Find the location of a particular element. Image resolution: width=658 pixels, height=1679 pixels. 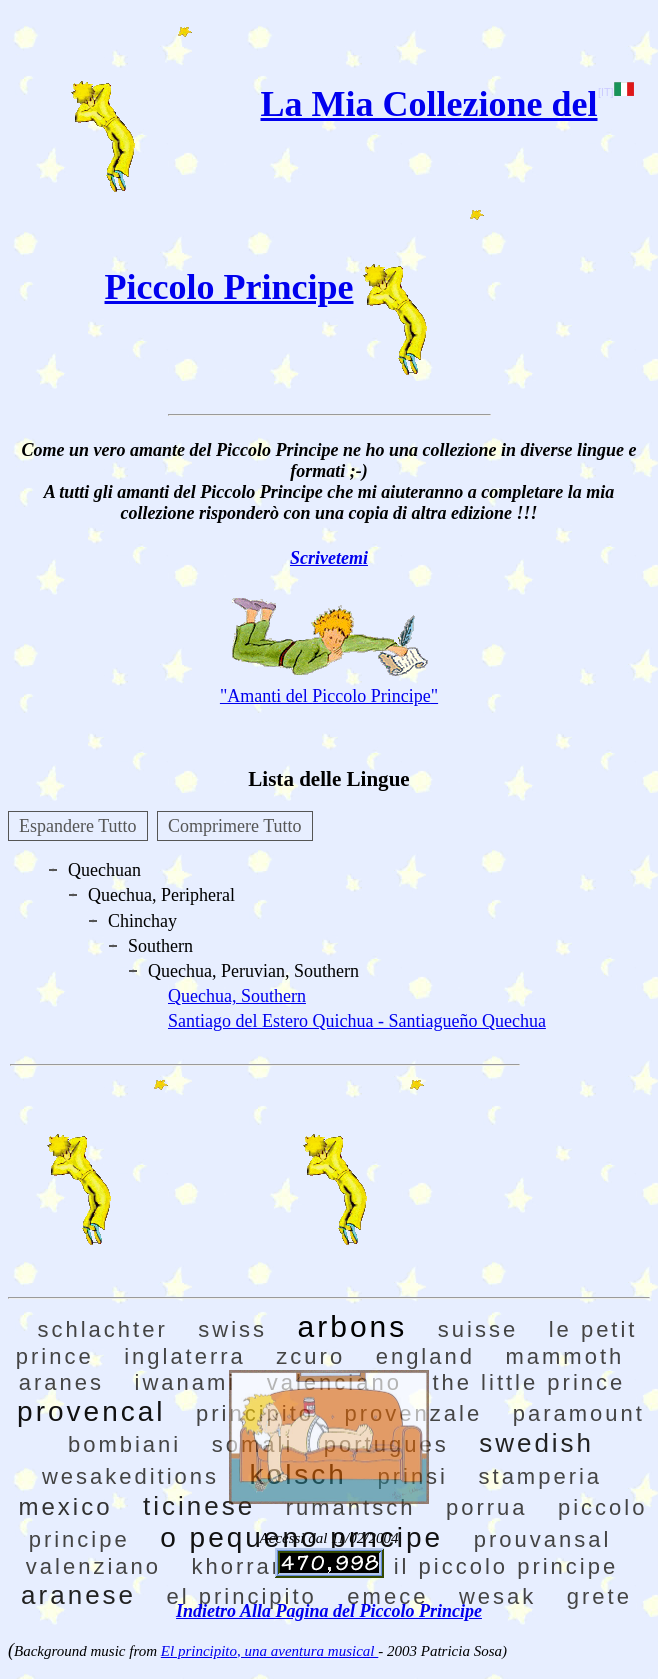

inglaterra is located at coordinates (185, 1356).